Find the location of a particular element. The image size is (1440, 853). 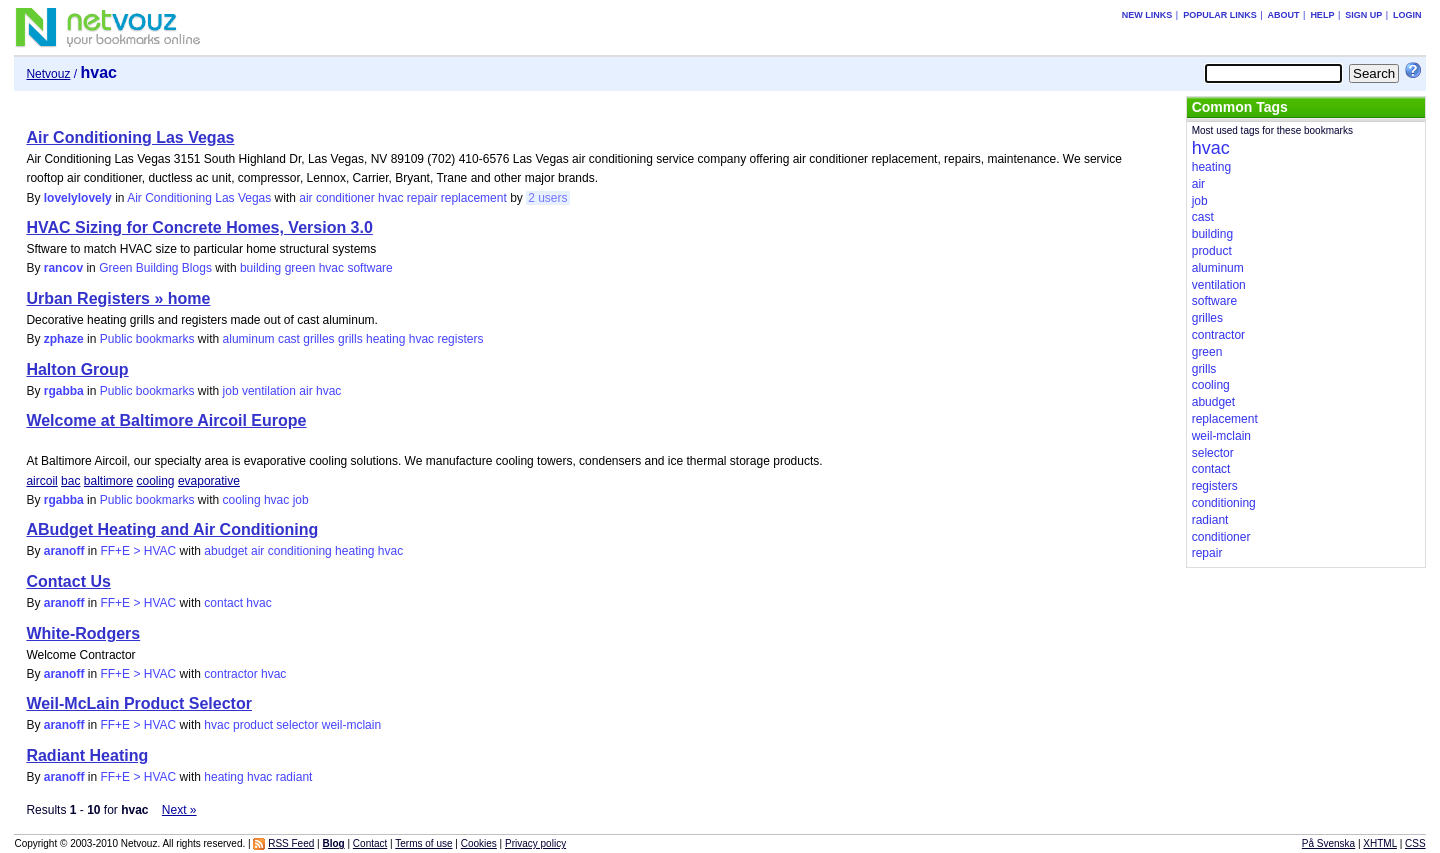

Netvouz is located at coordinates (48, 74).